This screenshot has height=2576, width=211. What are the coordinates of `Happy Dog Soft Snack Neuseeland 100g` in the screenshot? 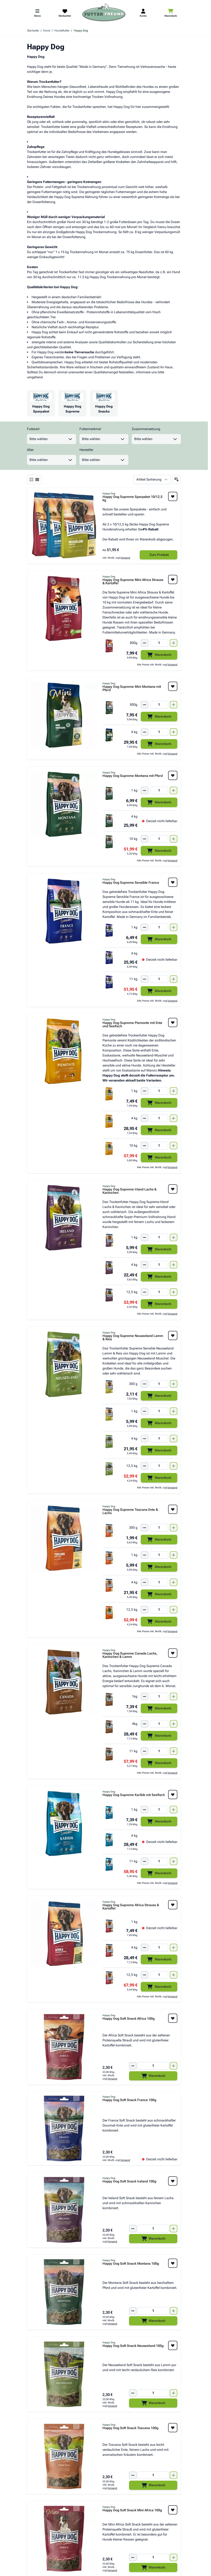 It's located at (133, 2346).